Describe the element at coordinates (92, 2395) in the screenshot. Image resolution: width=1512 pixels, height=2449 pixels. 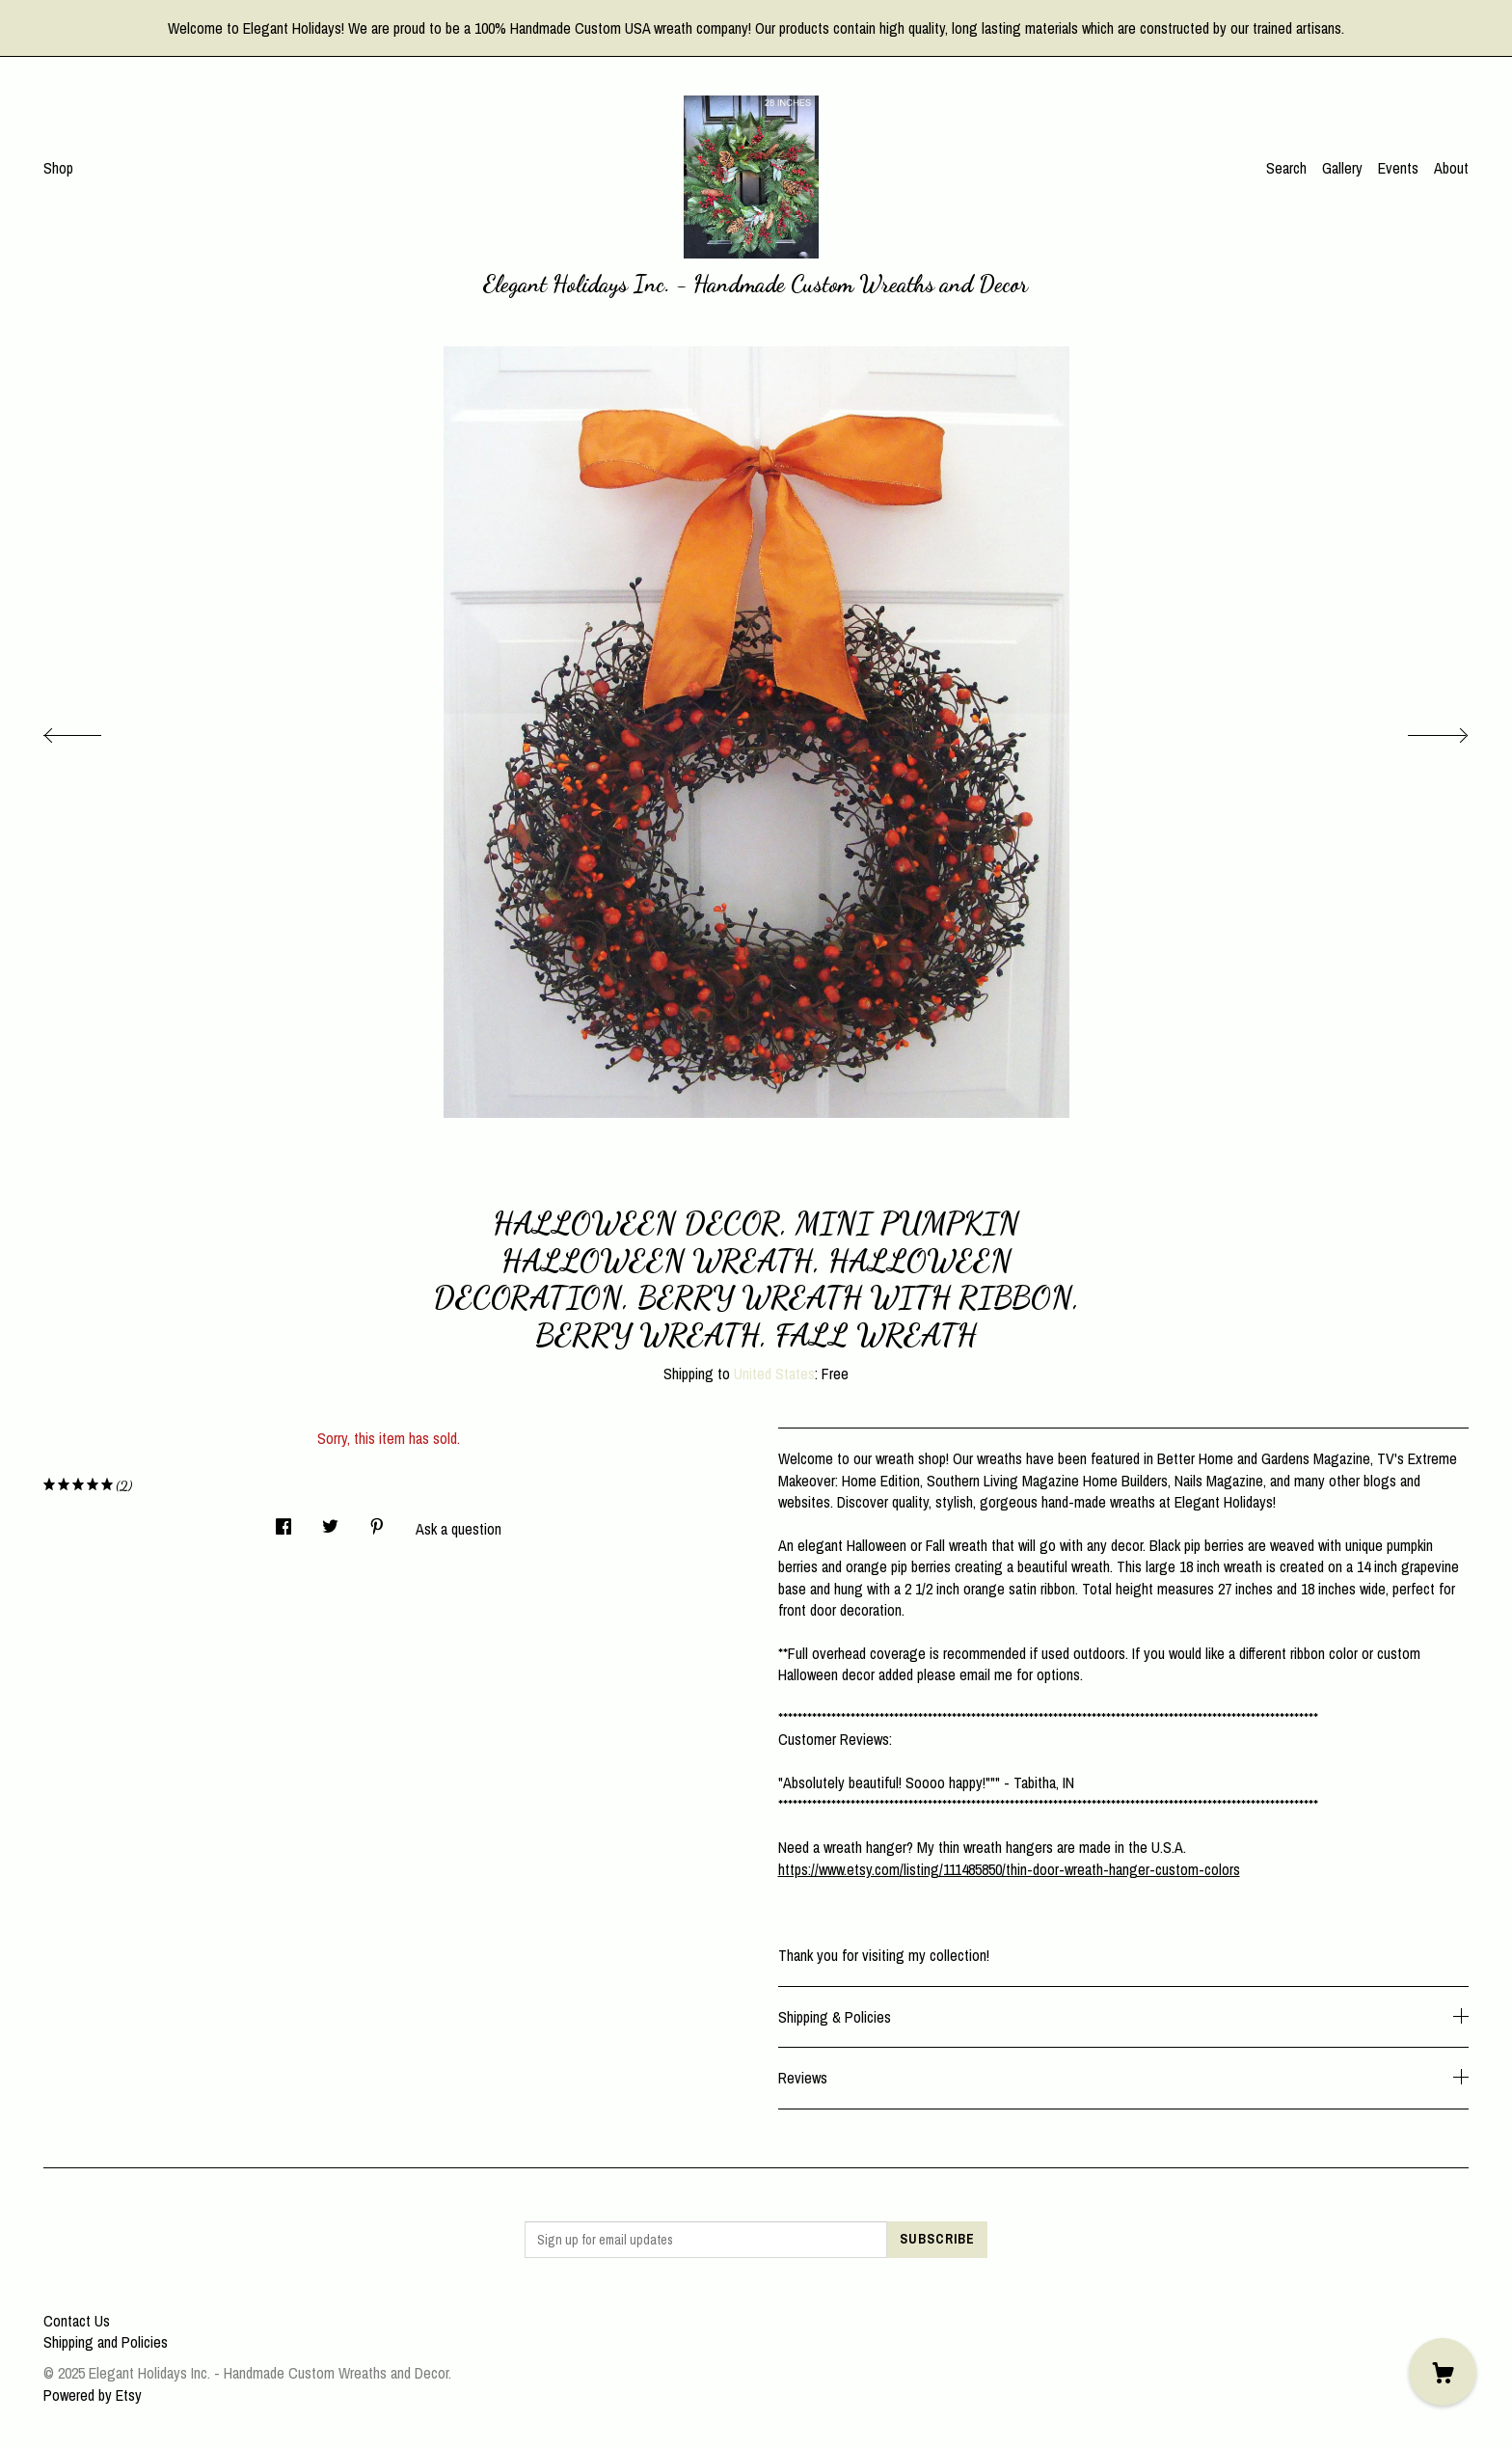
I see `Powered by Etsy` at that location.